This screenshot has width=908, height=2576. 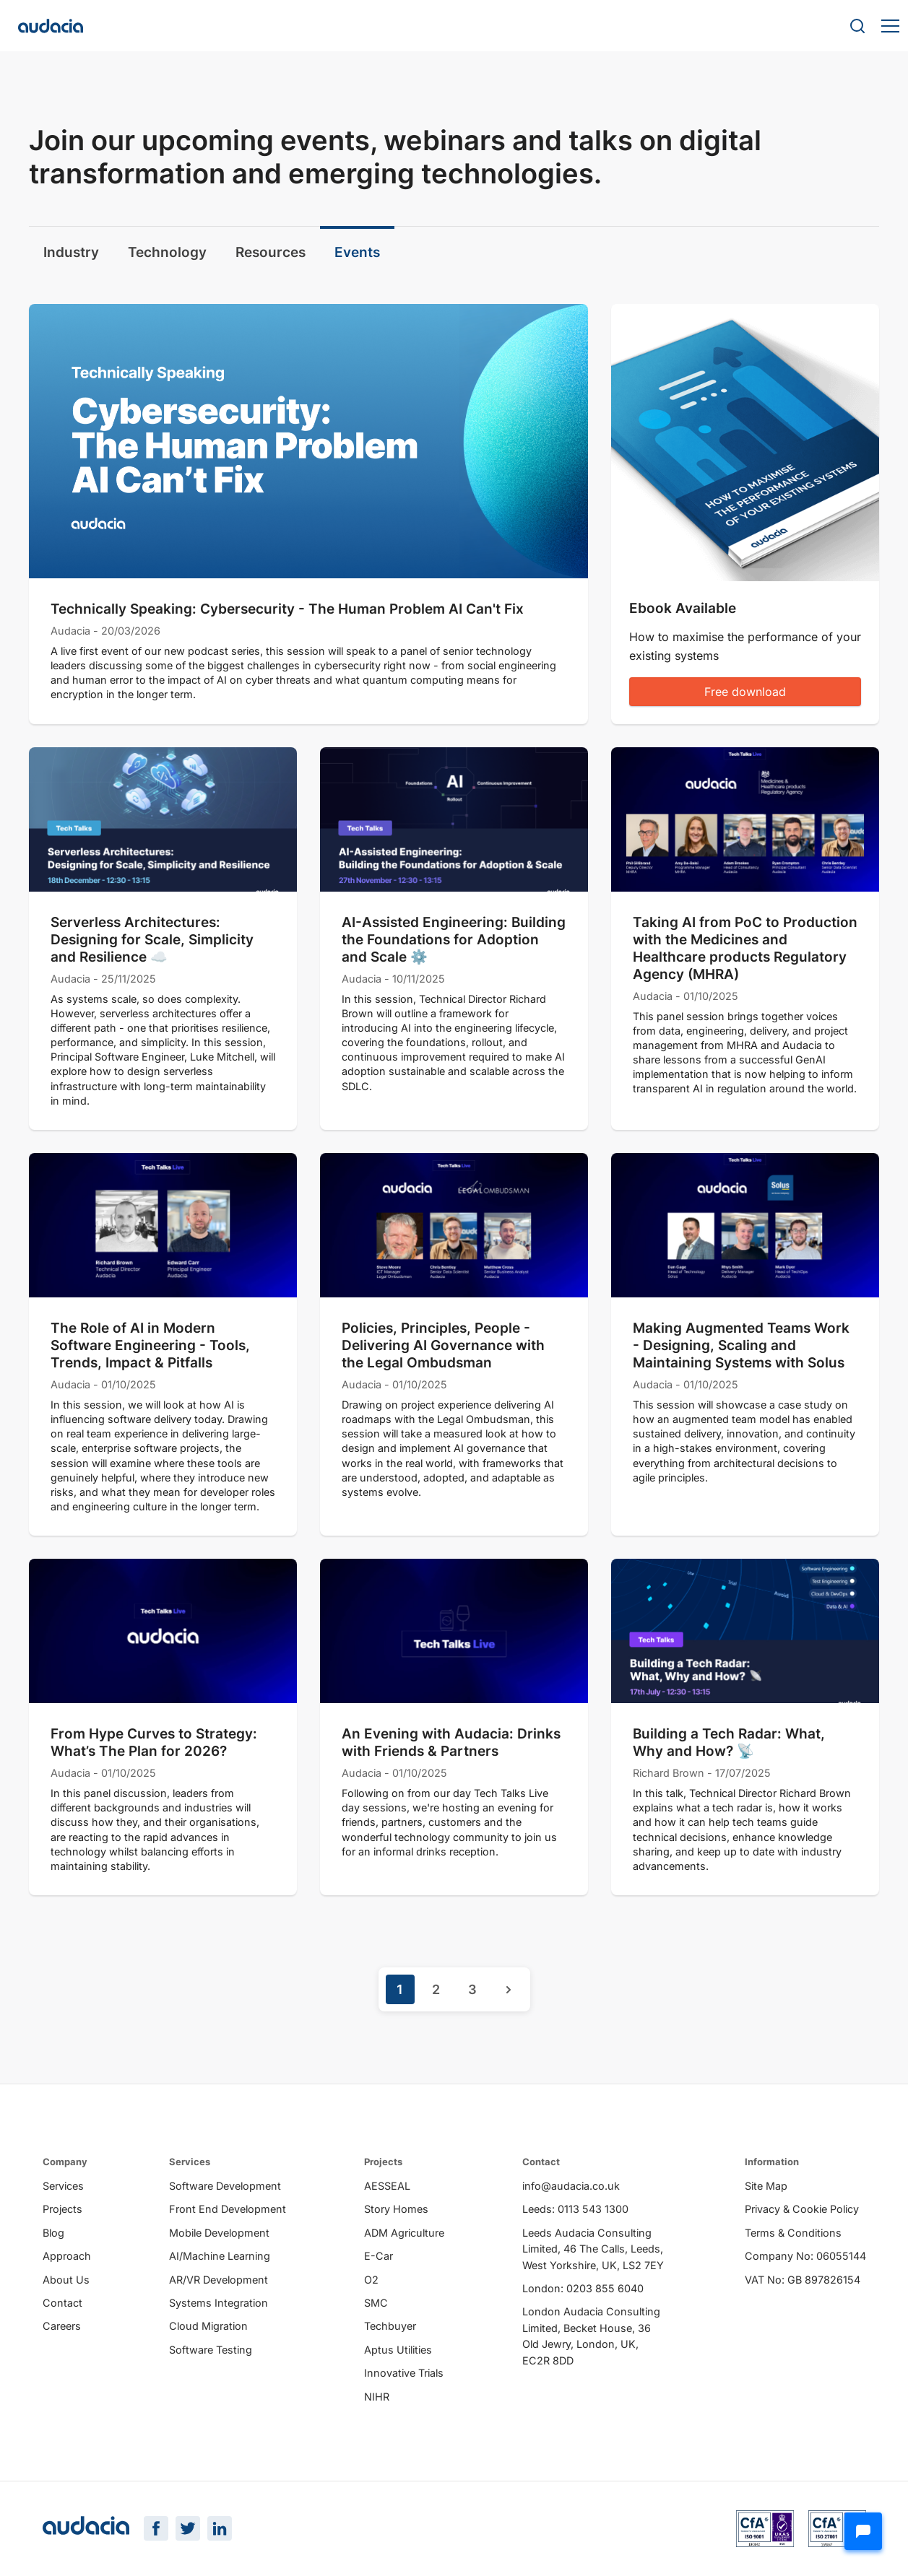 I want to click on AI/Machine Learning, so click(x=219, y=2256).